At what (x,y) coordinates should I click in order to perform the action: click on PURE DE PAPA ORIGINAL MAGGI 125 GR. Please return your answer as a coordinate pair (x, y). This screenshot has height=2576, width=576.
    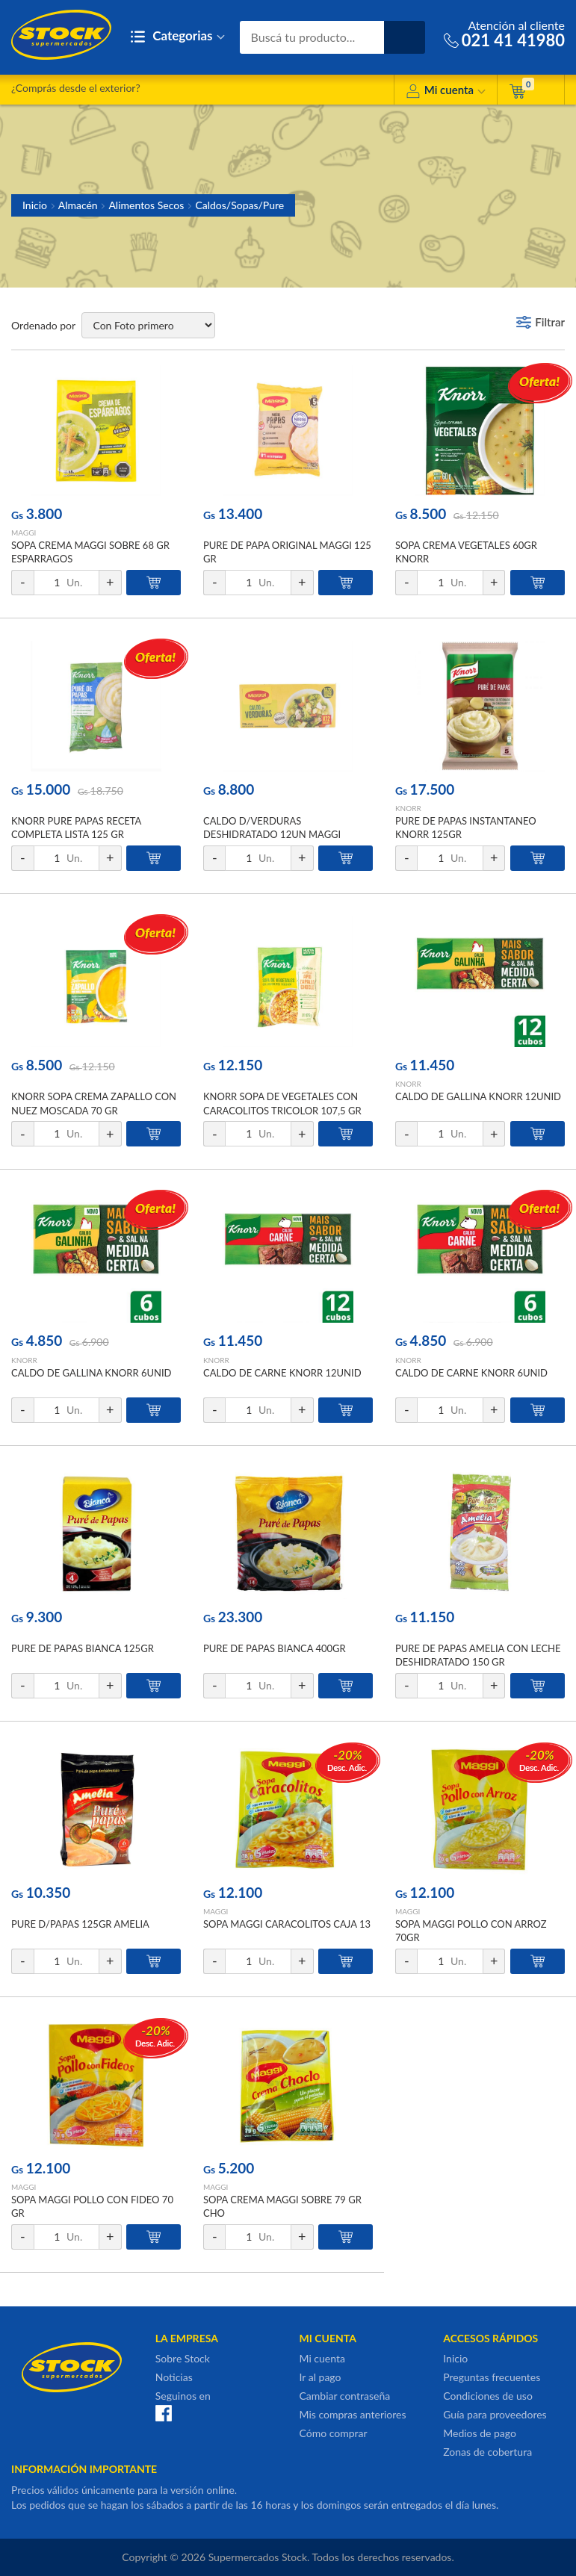
    Looking at the image, I should click on (287, 552).